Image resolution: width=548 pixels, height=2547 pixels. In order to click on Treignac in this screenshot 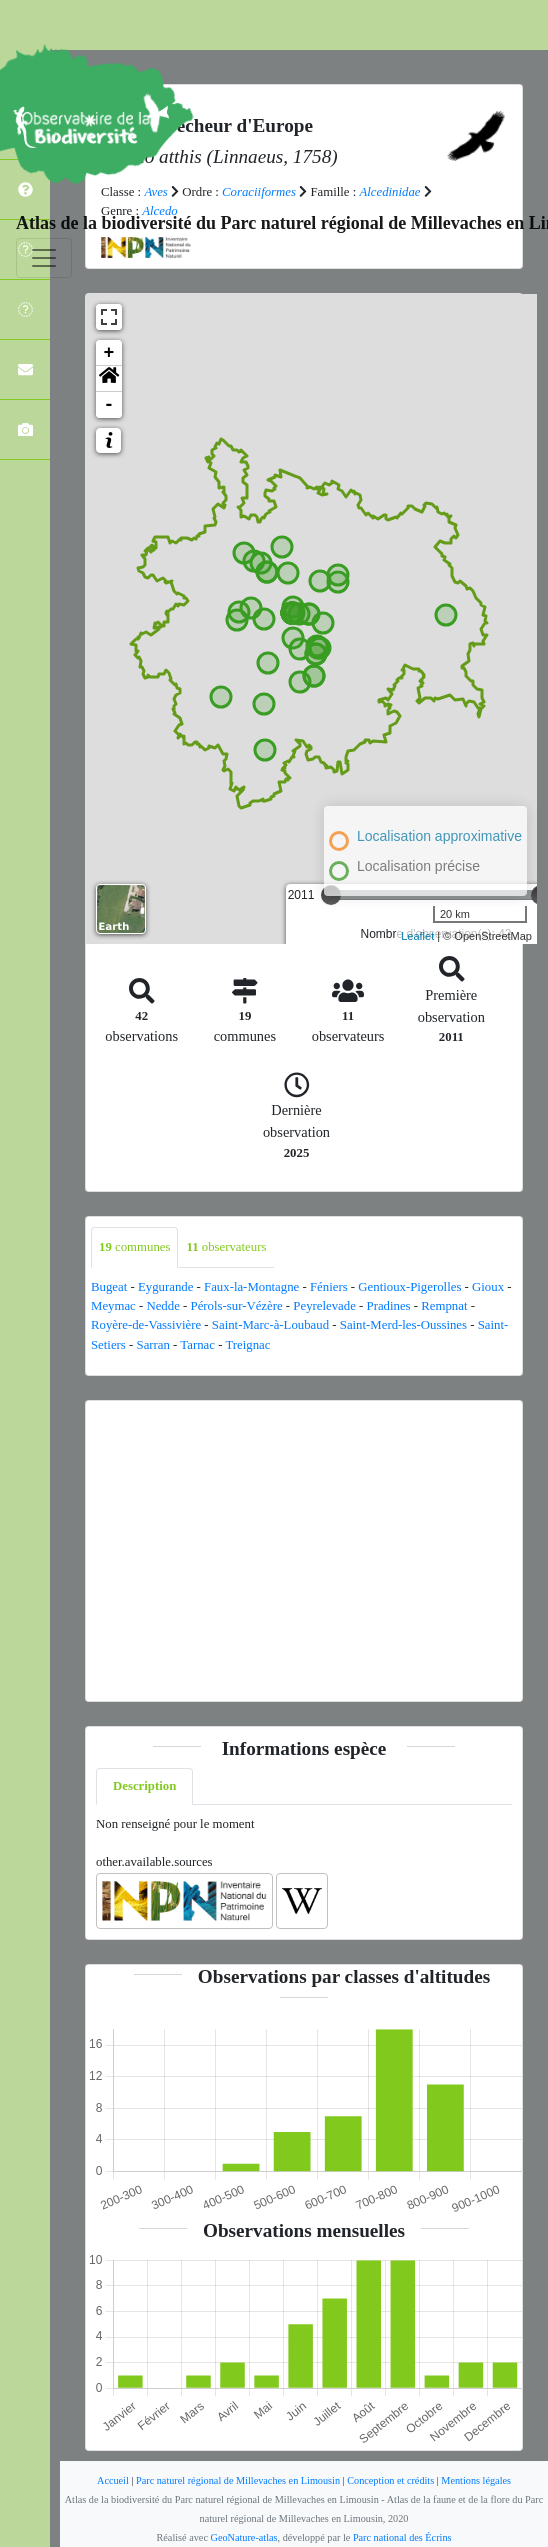, I will do `click(247, 1345)`.